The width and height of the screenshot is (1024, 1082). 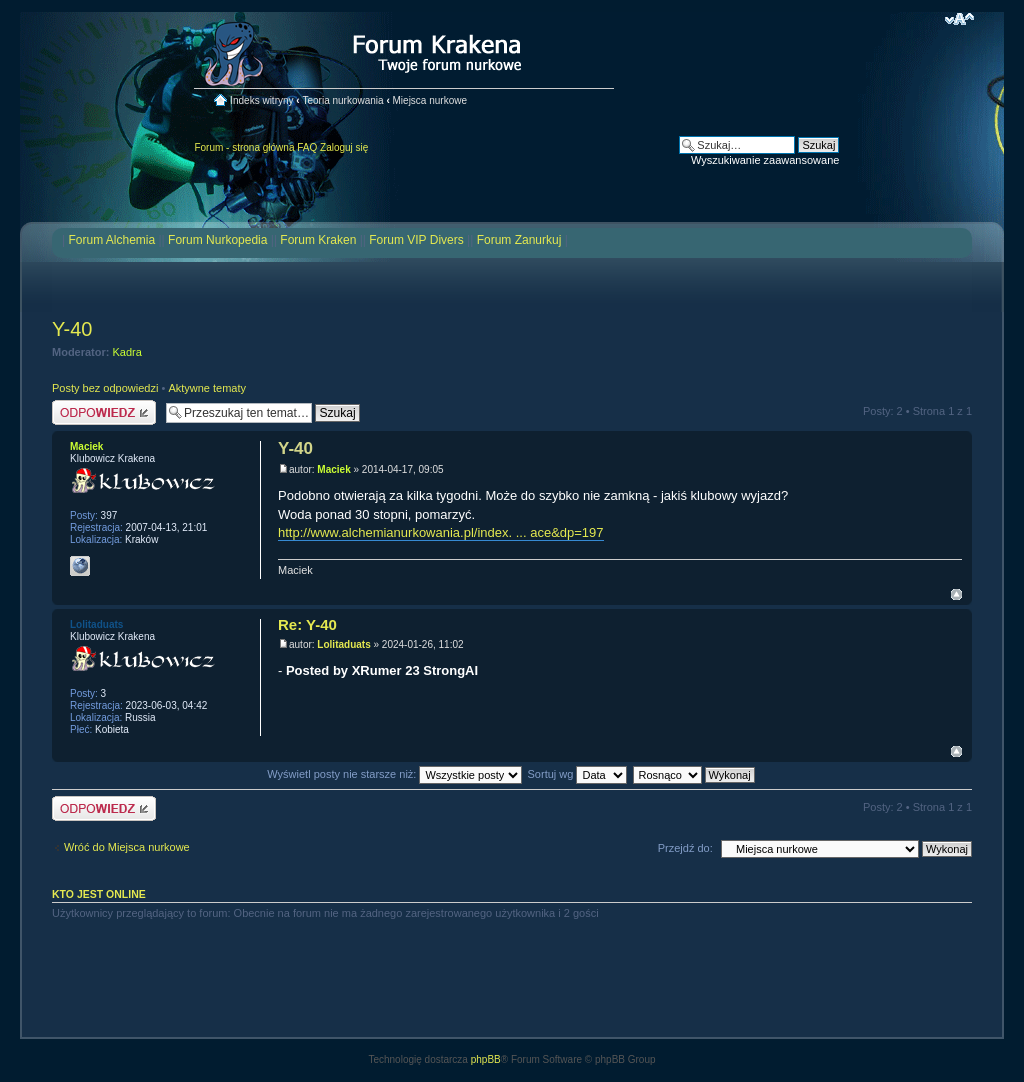 I want to click on Wróć do Miejsca nurkowe, so click(x=127, y=847).